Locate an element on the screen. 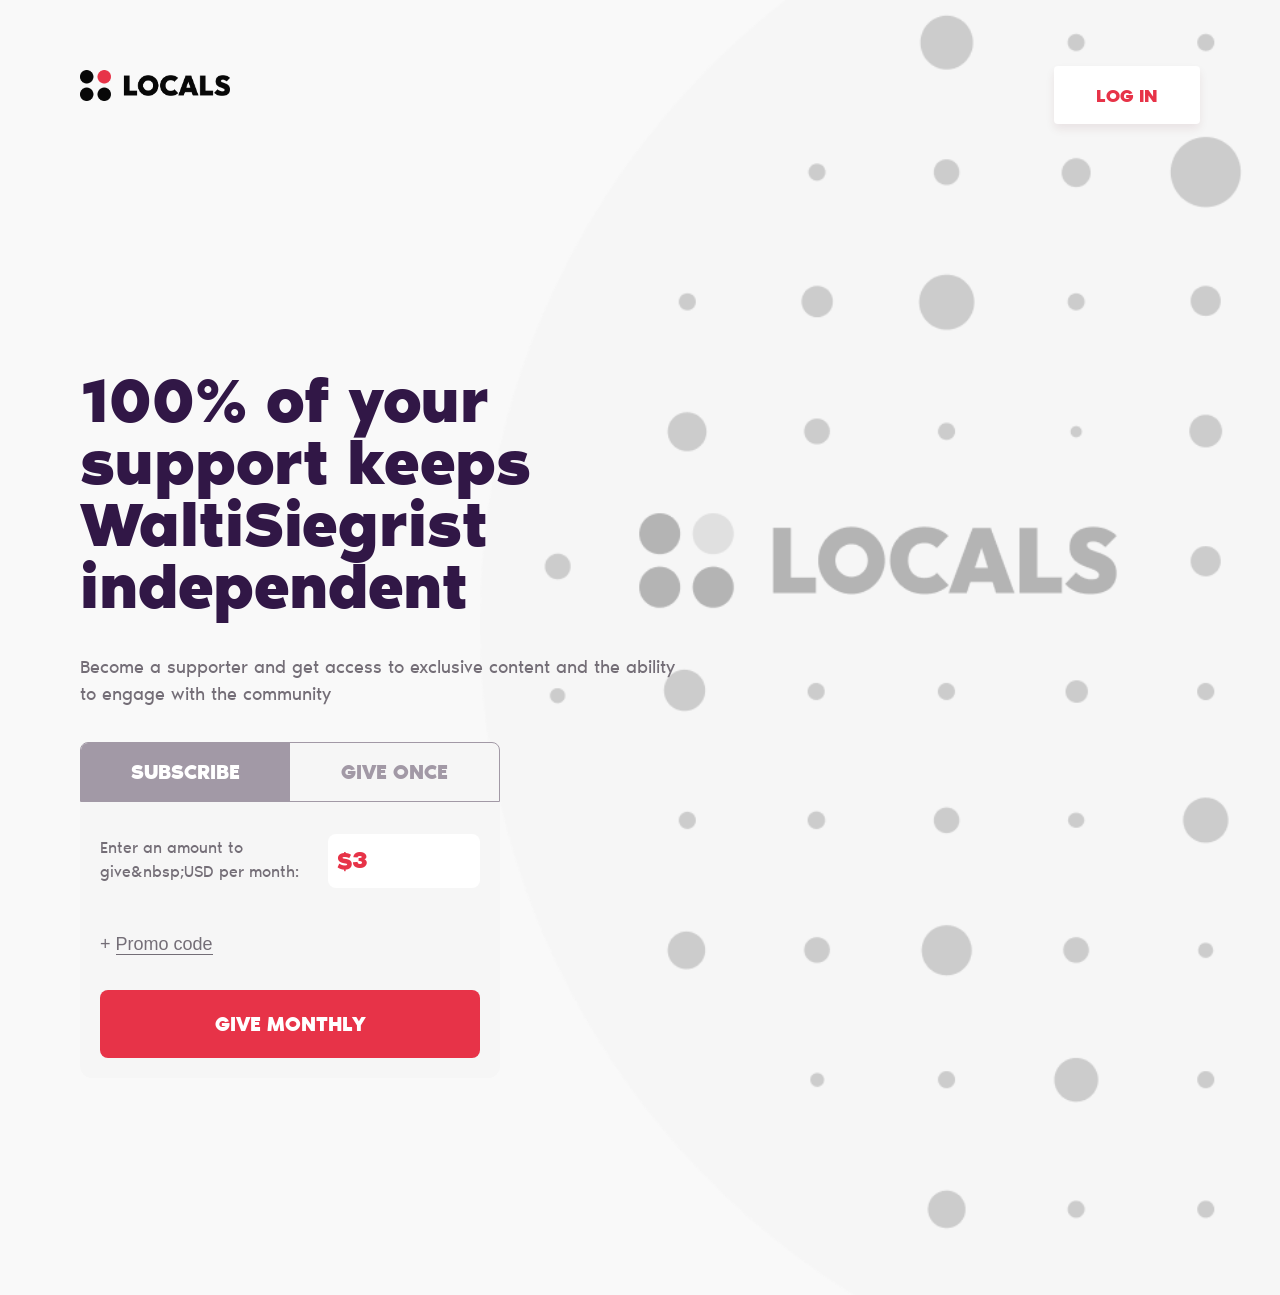 This screenshot has width=1280, height=1295. Give once is located at coordinates (394, 774).